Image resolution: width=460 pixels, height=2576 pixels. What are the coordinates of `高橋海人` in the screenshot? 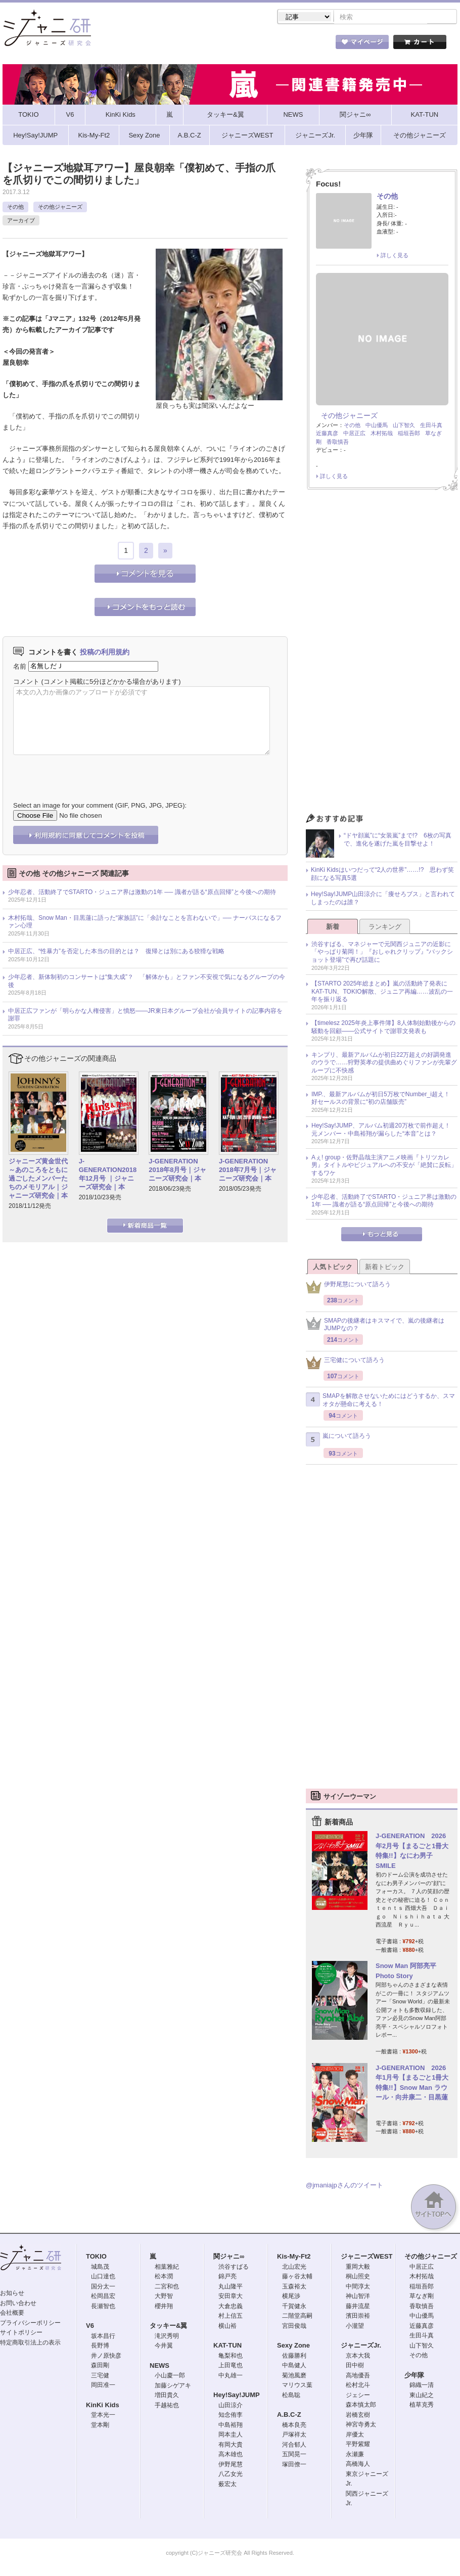 It's located at (358, 2464).